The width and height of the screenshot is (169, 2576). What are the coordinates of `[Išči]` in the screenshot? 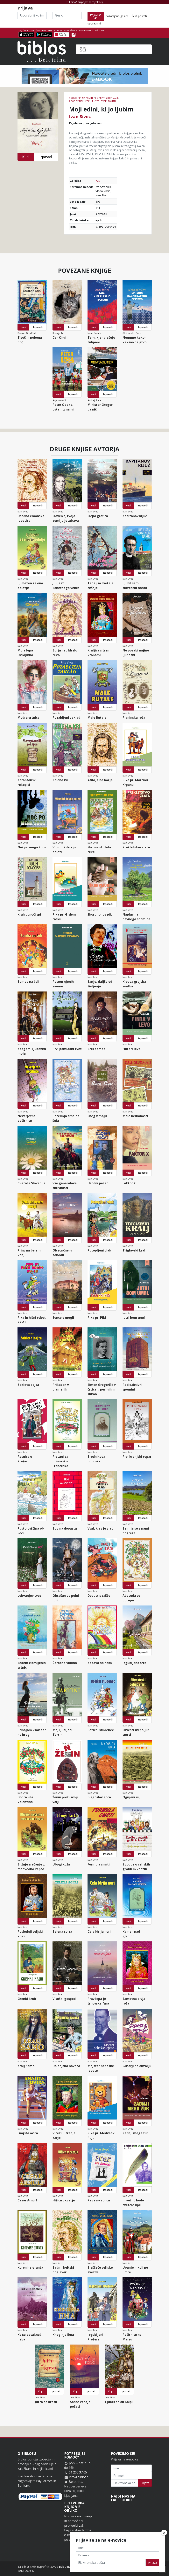 It's located at (114, 49).